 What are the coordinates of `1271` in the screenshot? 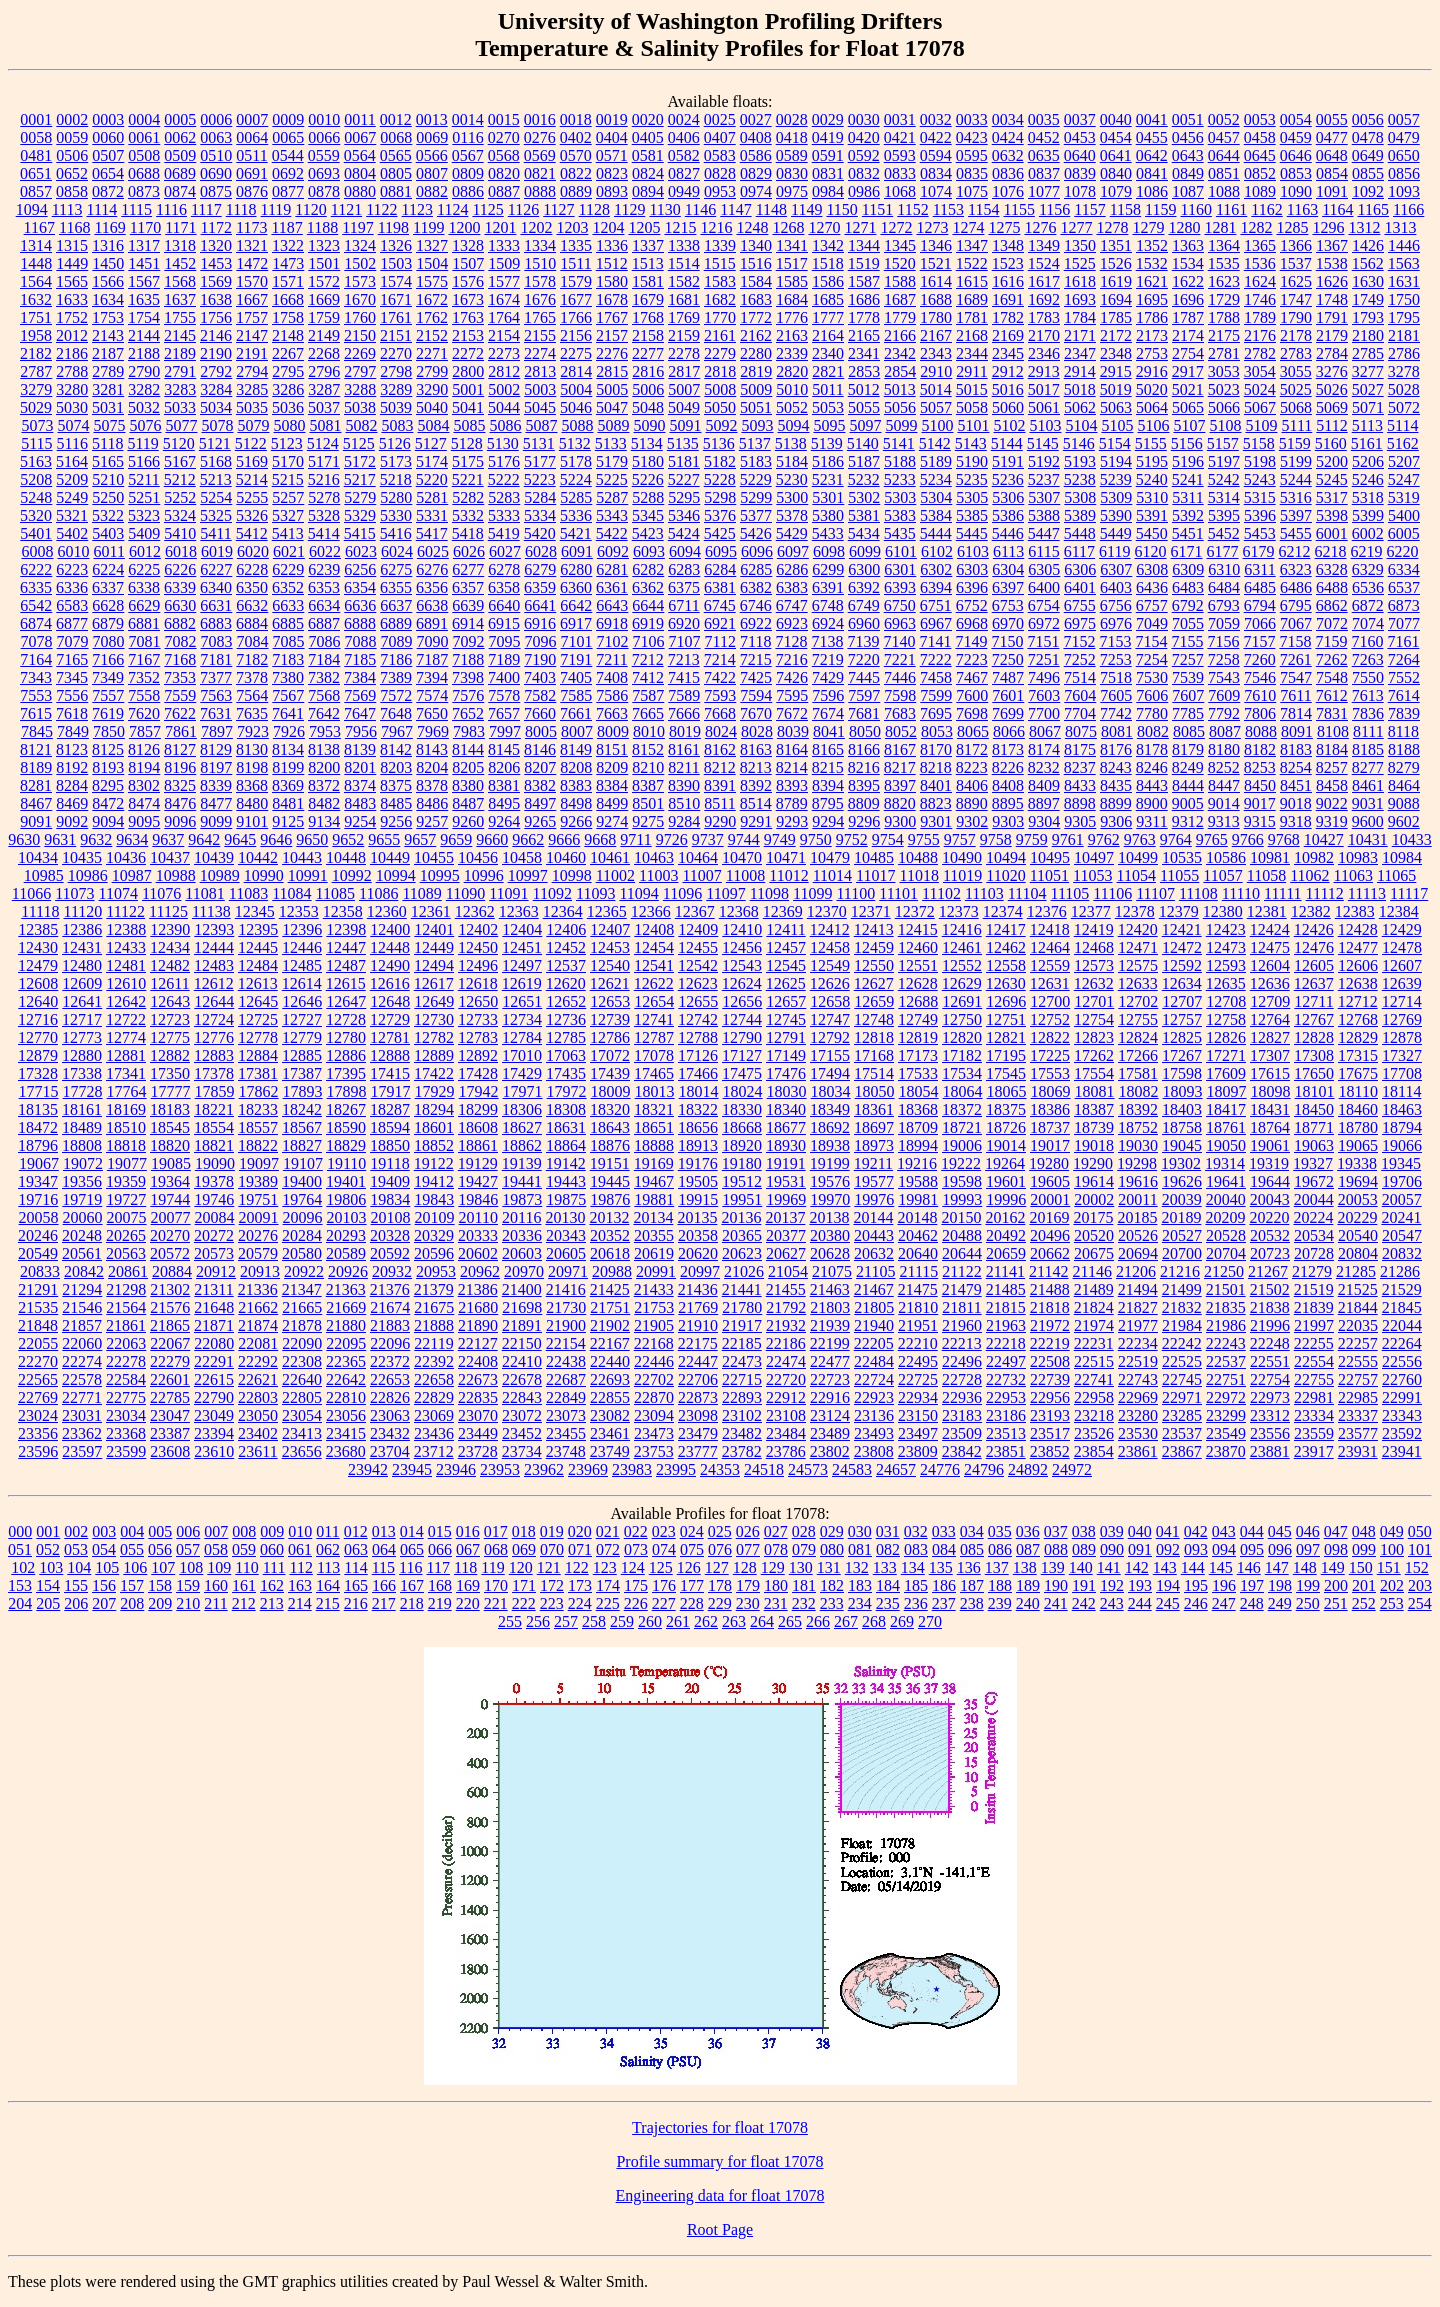 It's located at (860, 227).